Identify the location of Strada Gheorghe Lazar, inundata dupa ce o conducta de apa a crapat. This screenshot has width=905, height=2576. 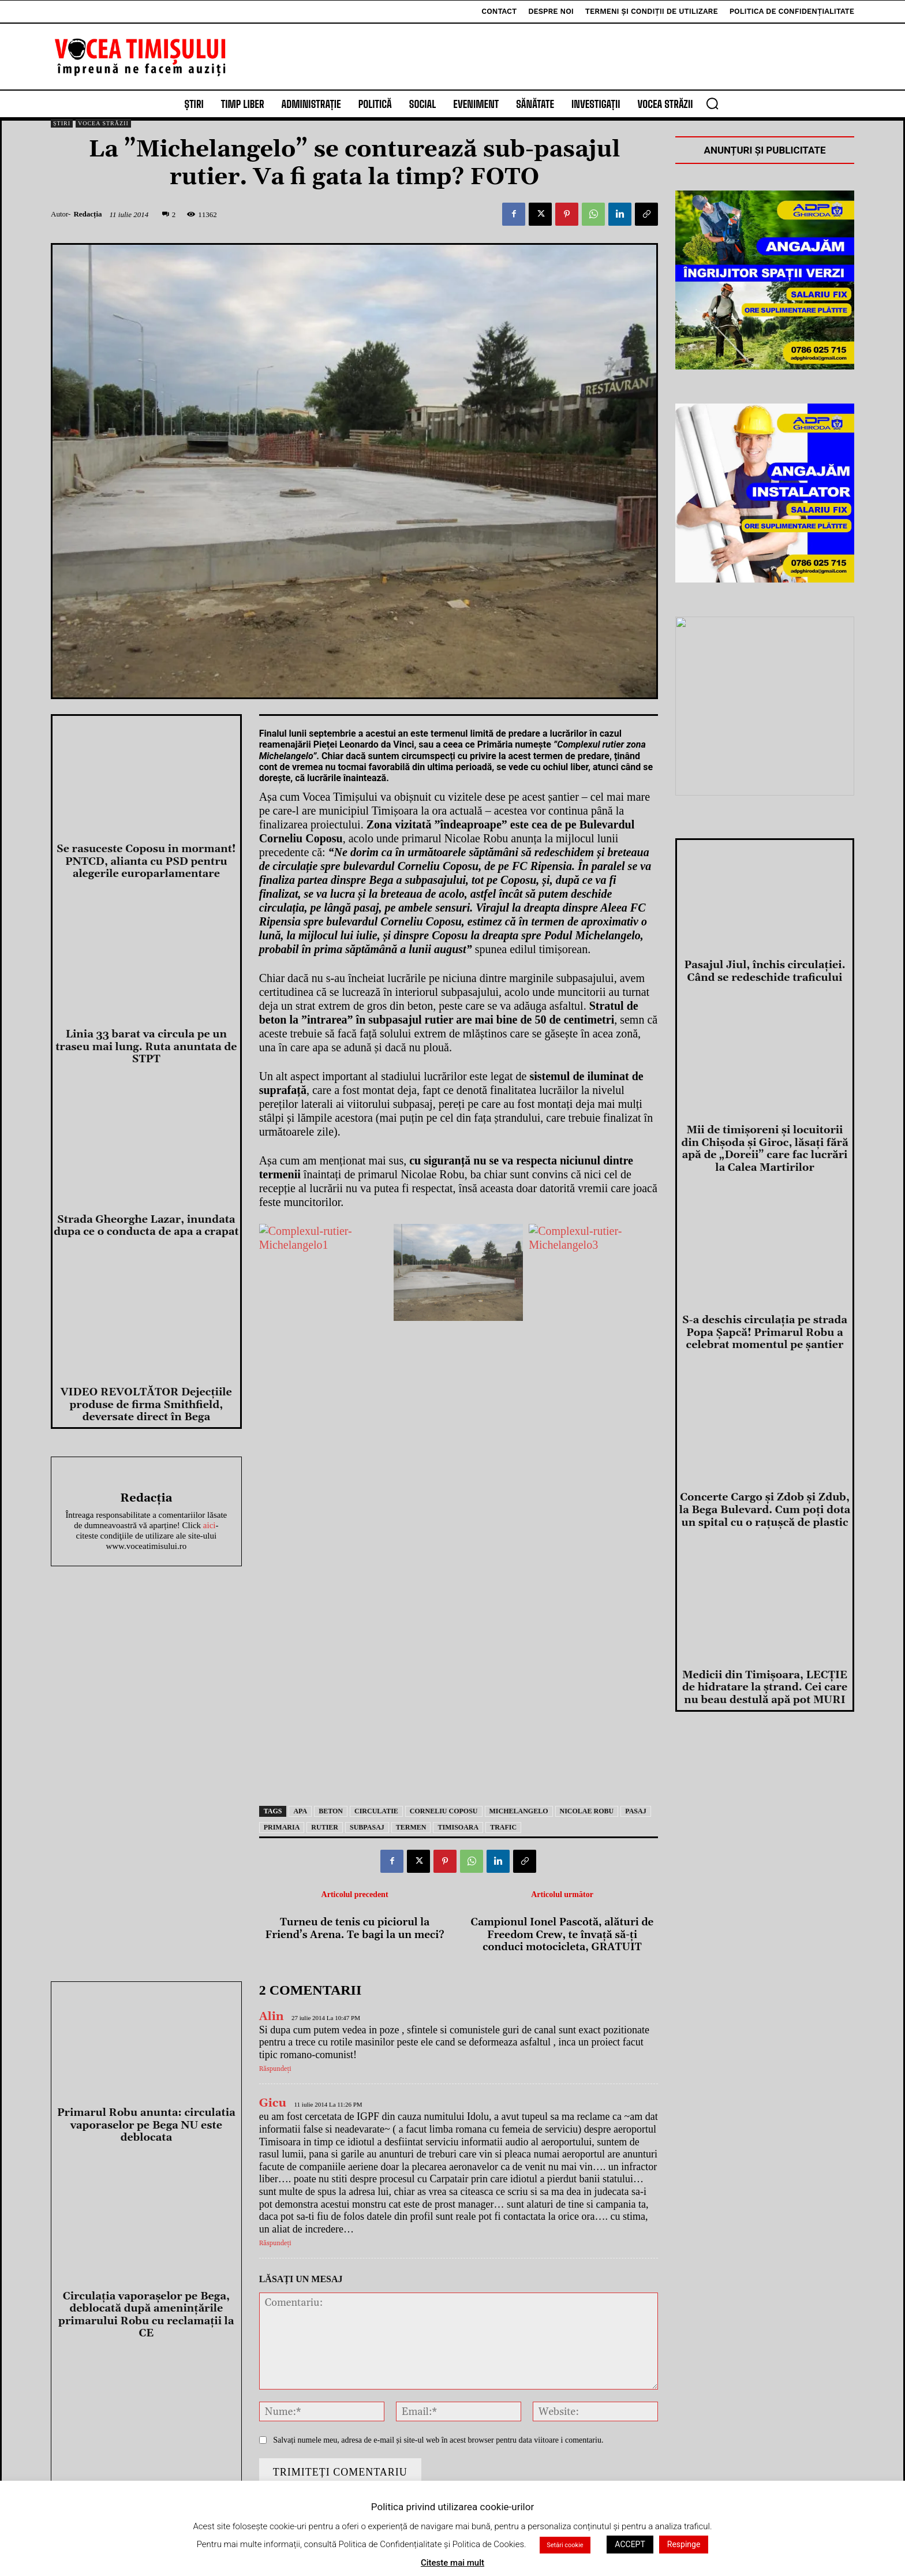
(146, 1226).